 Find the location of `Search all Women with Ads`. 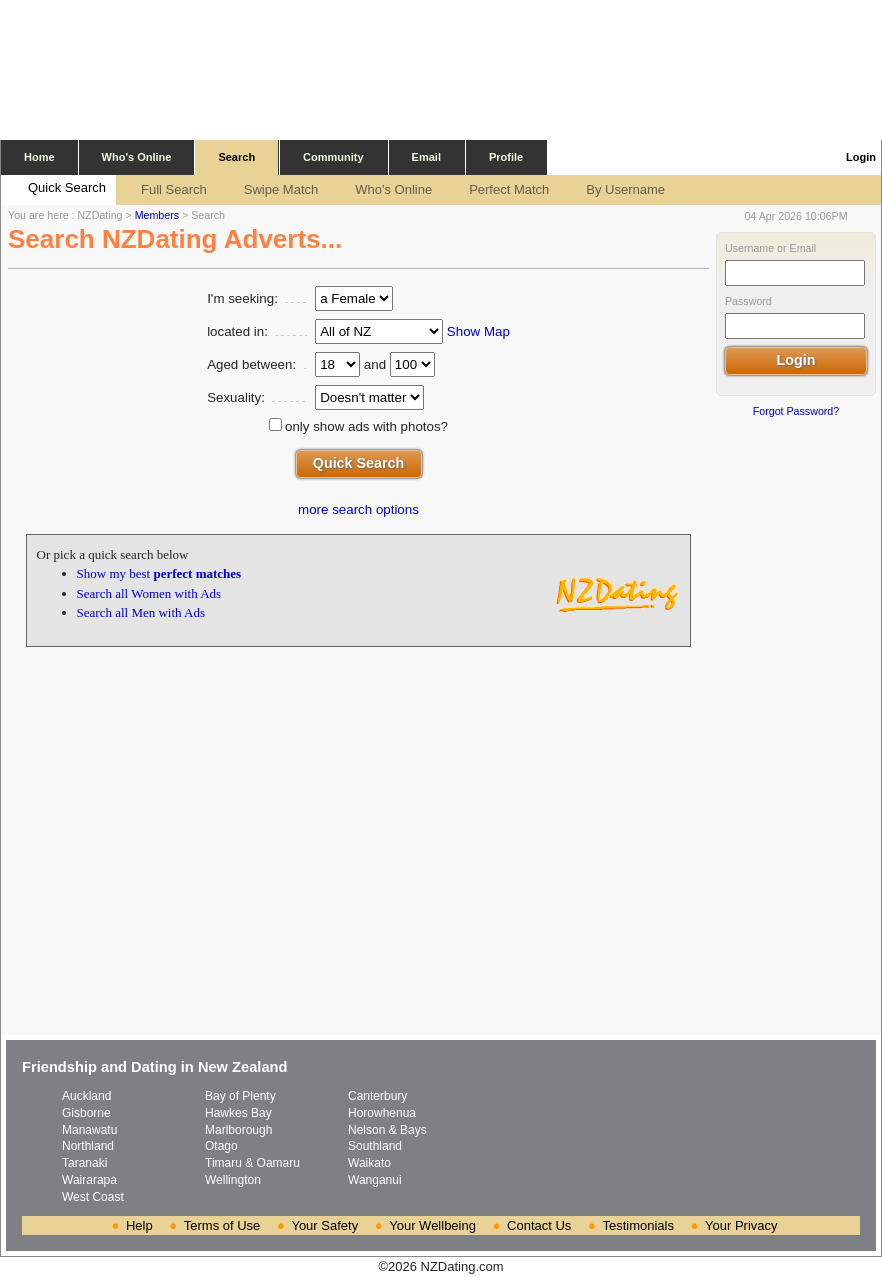

Search all Women with Ads is located at coordinates (149, 593).